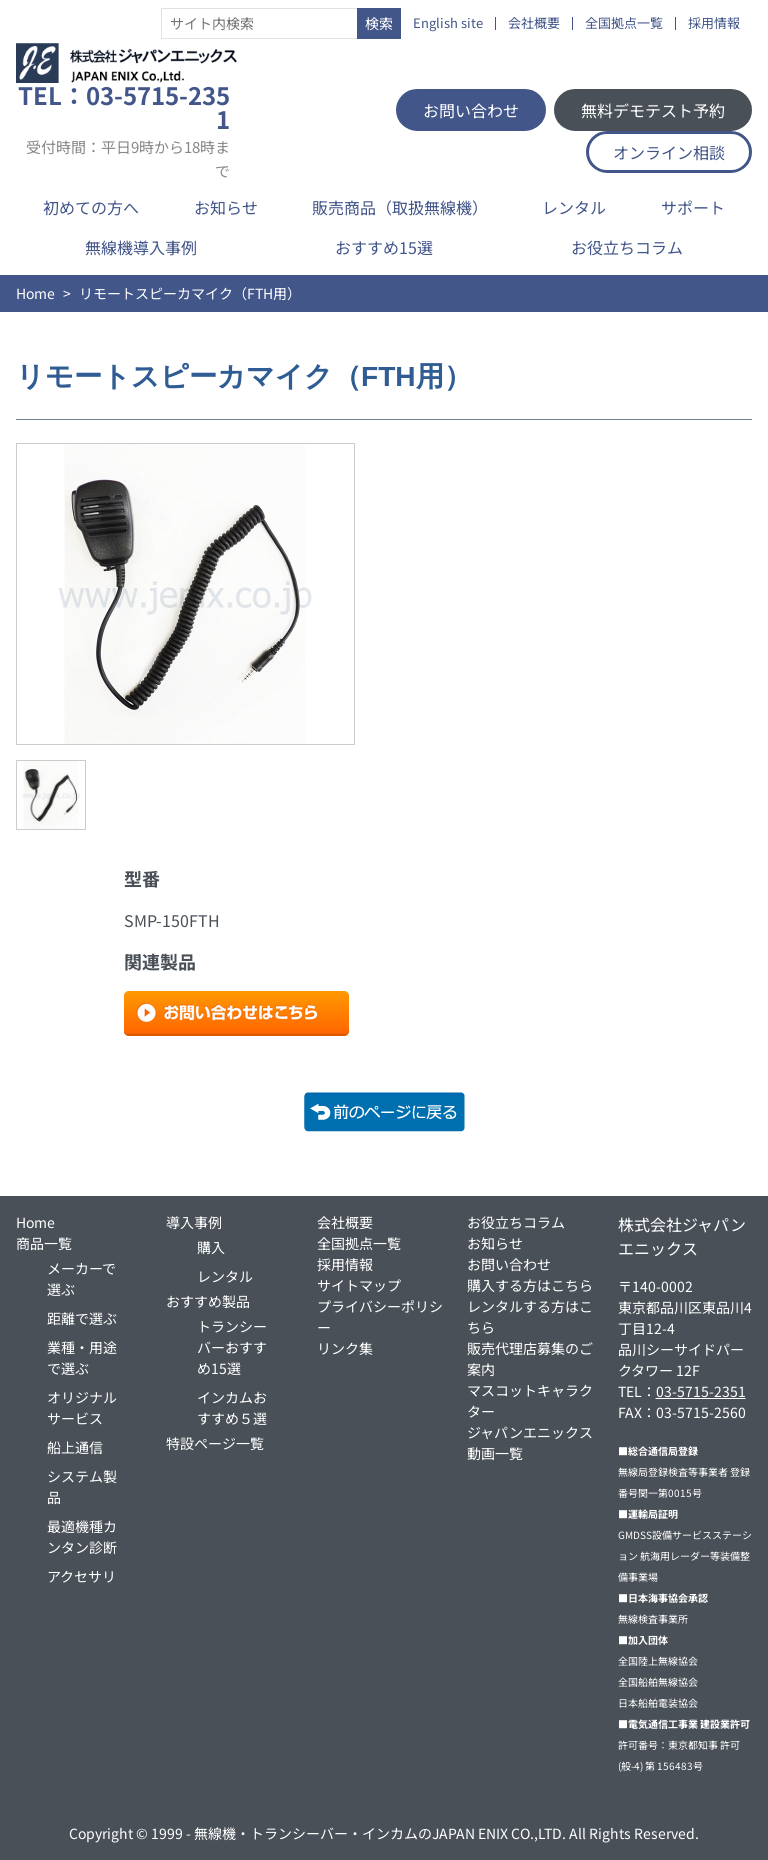 This screenshot has height=1860, width=768. Describe the element at coordinates (714, 23) in the screenshot. I see `採用情報` at that location.